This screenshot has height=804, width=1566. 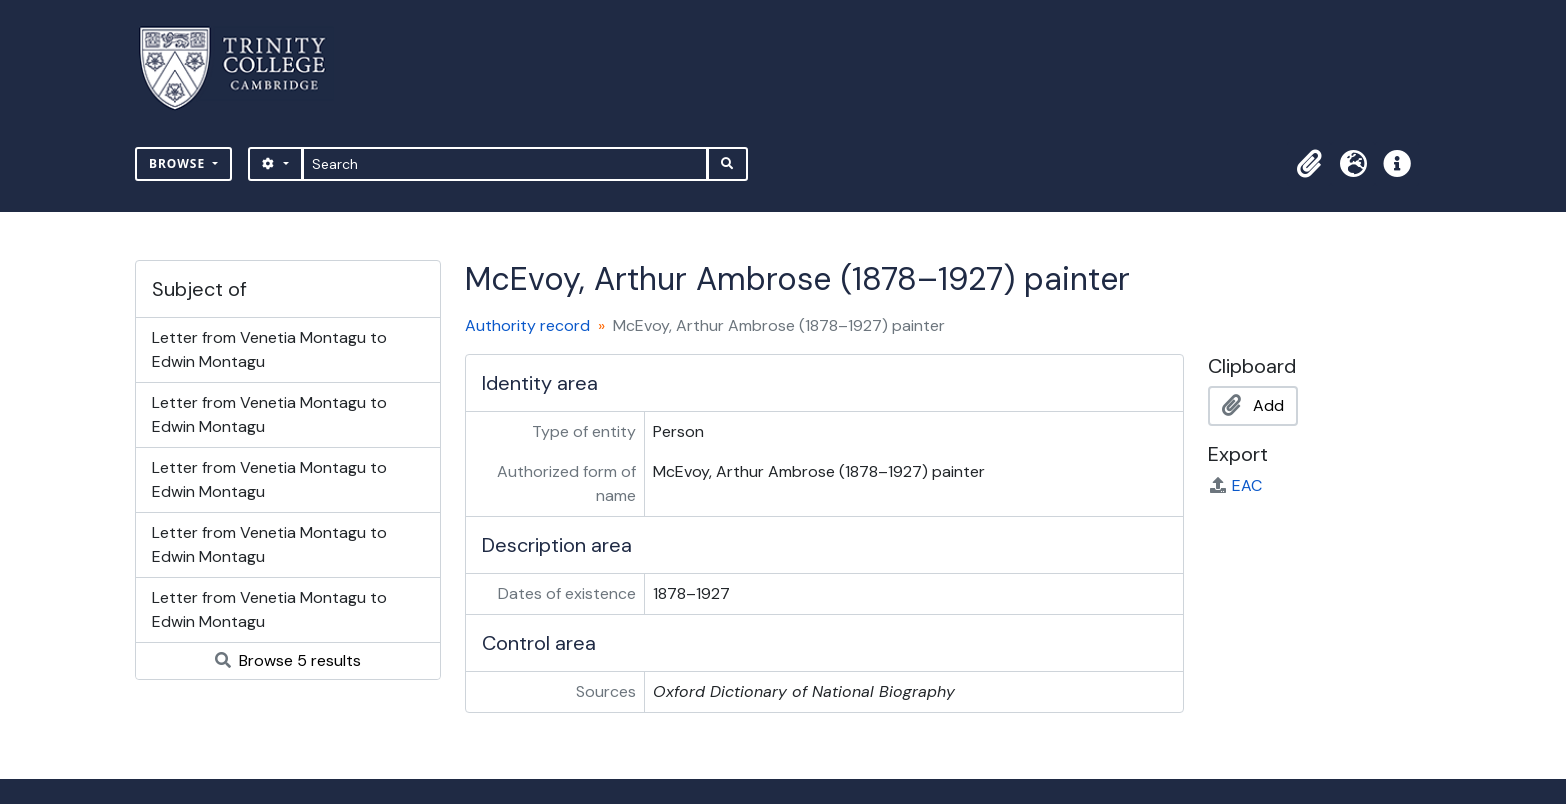 What do you see at coordinates (1309, 164) in the screenshot?
I see `[button]` at bounding box center [1309, 164].